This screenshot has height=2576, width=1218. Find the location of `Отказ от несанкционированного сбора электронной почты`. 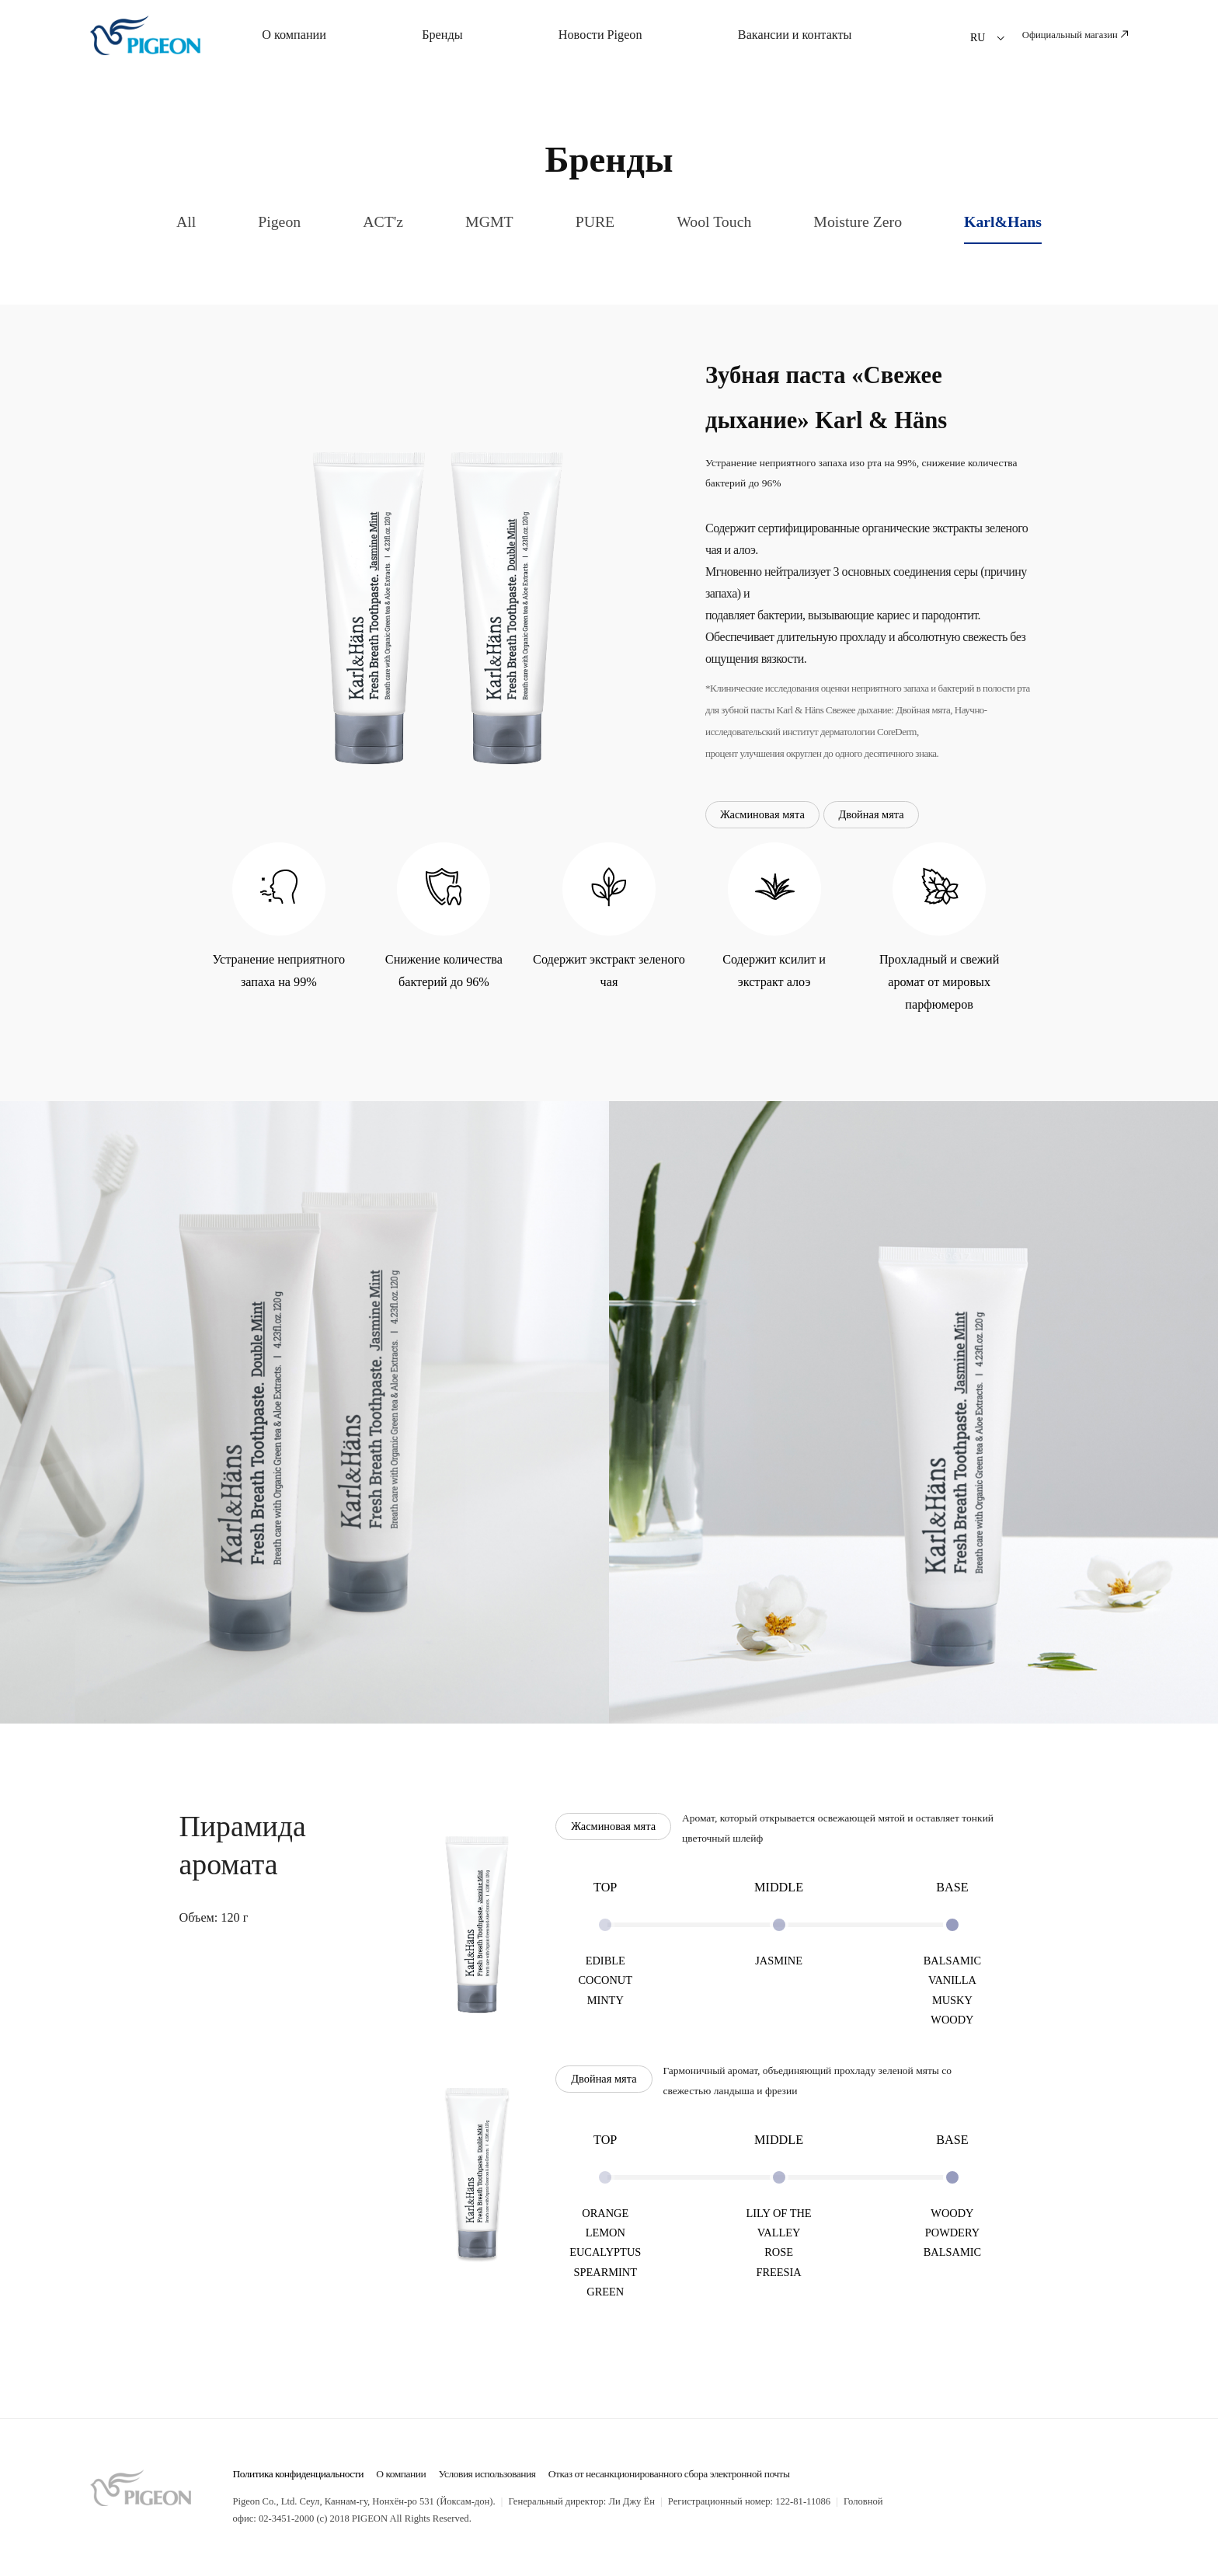

Отказ от несанкционированного сбора электронной почты is located at coordinates (669, 2474).